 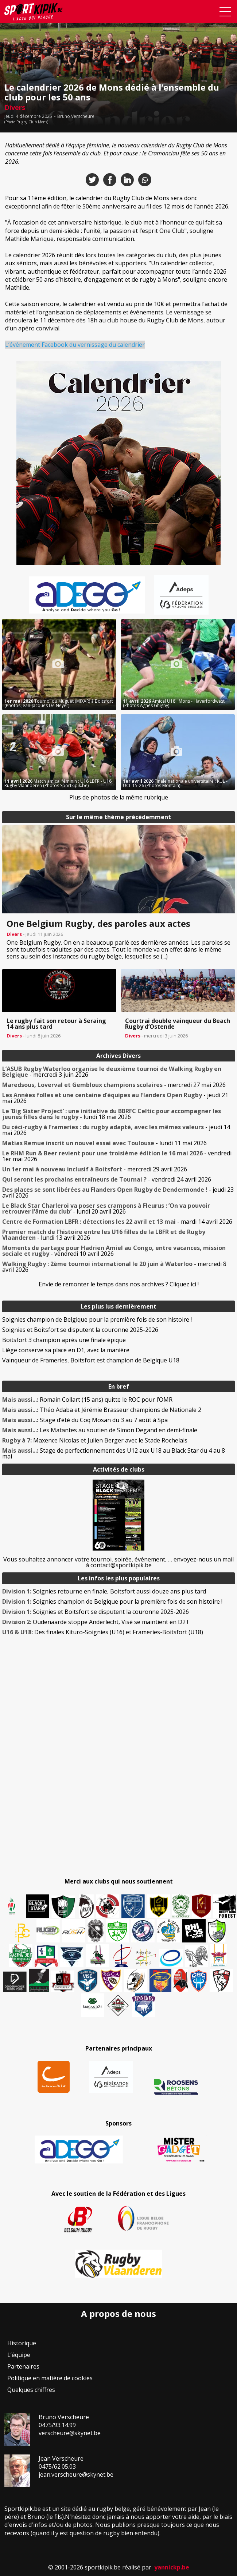 I want to click on Quelques chiffres, so click(x=31, y=2390).